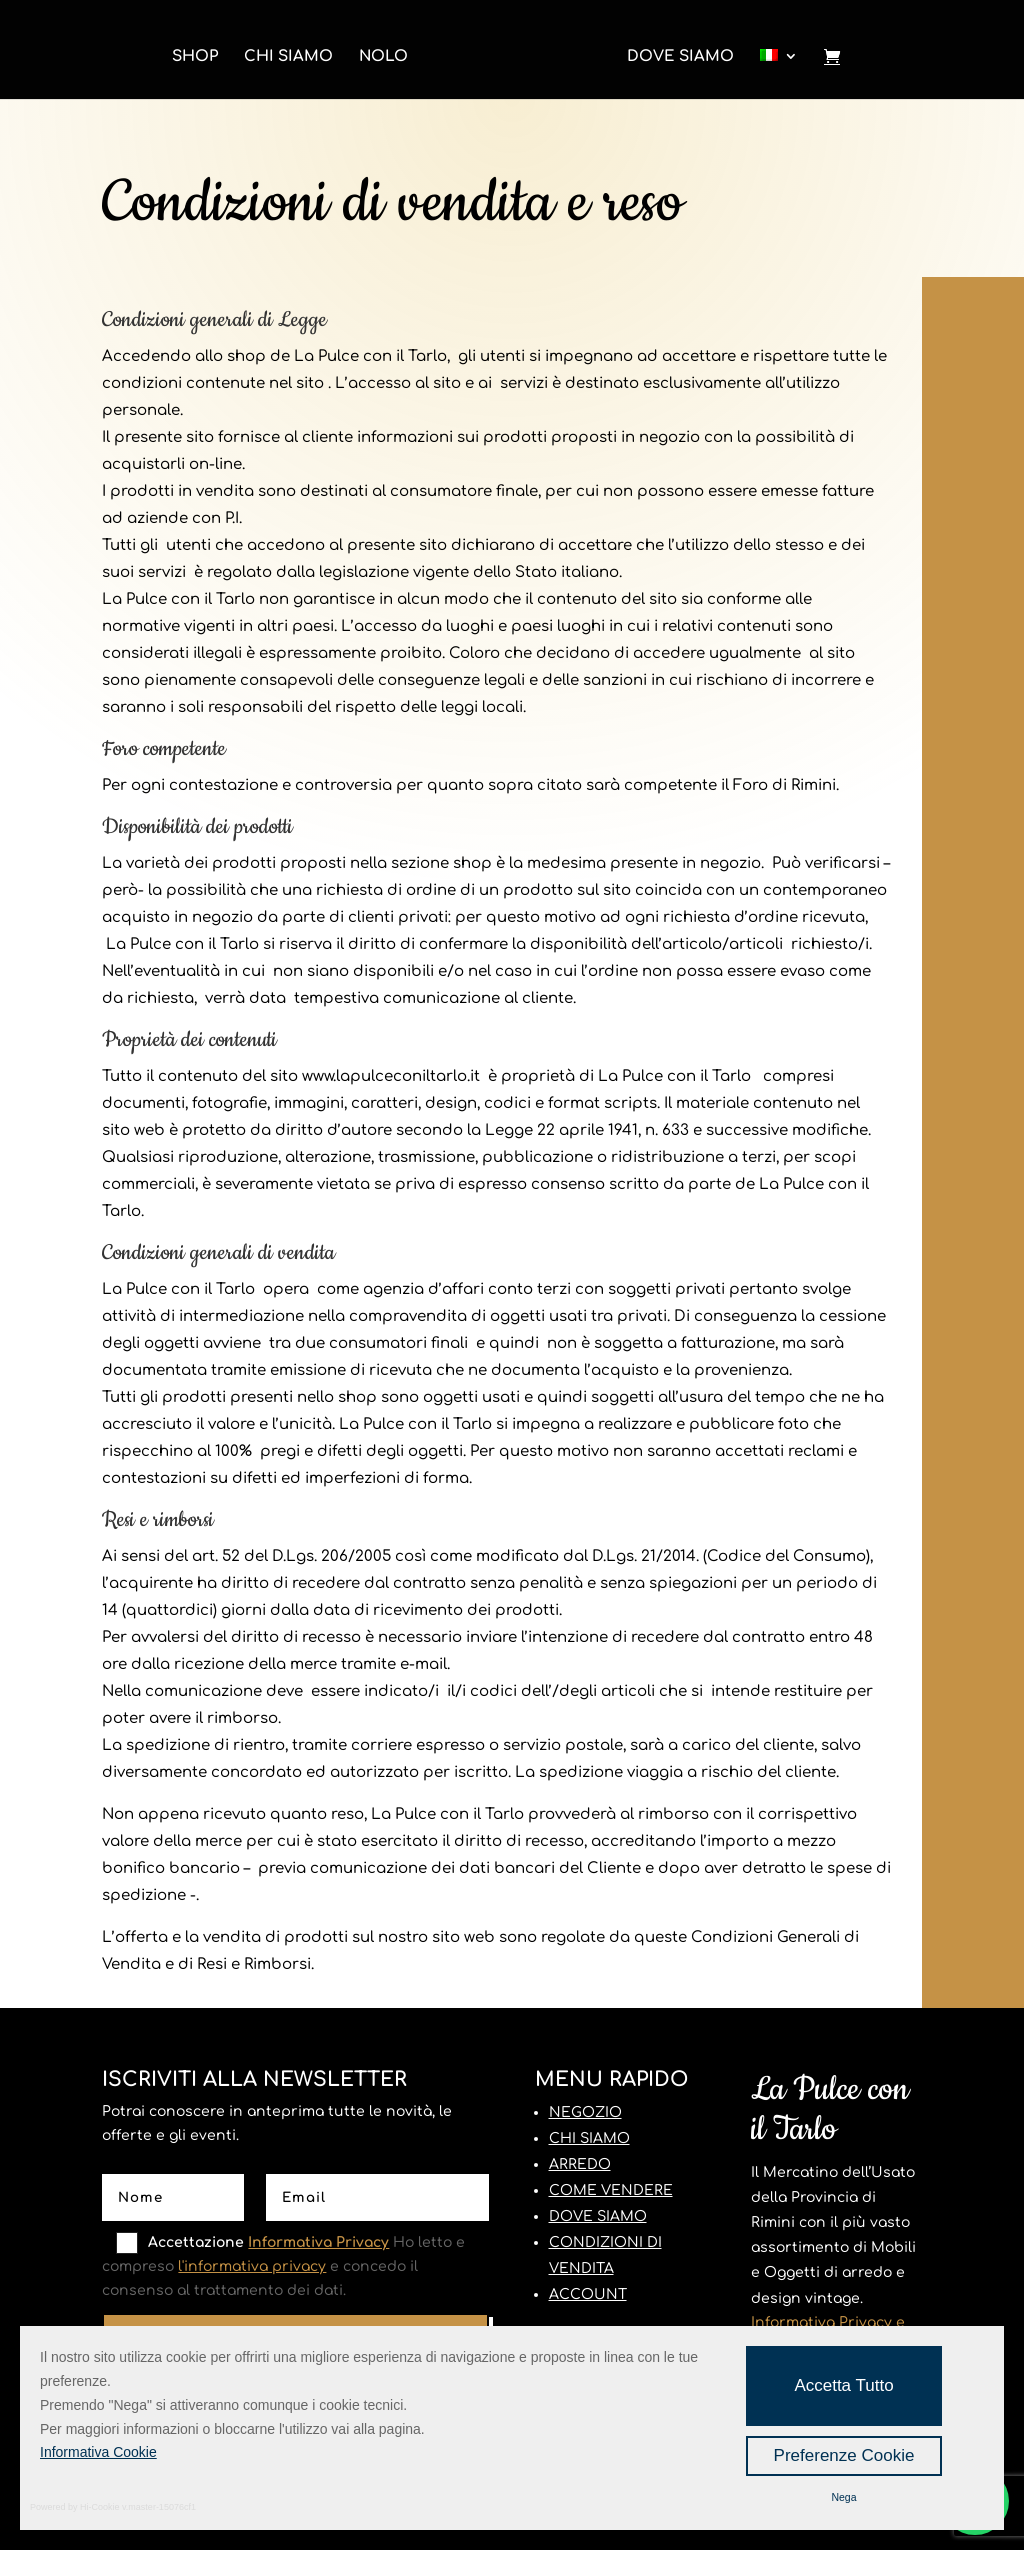 The height and width of the screenshot is (2550, 1024). What do you see at coordinates (288, 57) in the screenshot?
I see `Chi Siamo` at bounding box center [288, 57].